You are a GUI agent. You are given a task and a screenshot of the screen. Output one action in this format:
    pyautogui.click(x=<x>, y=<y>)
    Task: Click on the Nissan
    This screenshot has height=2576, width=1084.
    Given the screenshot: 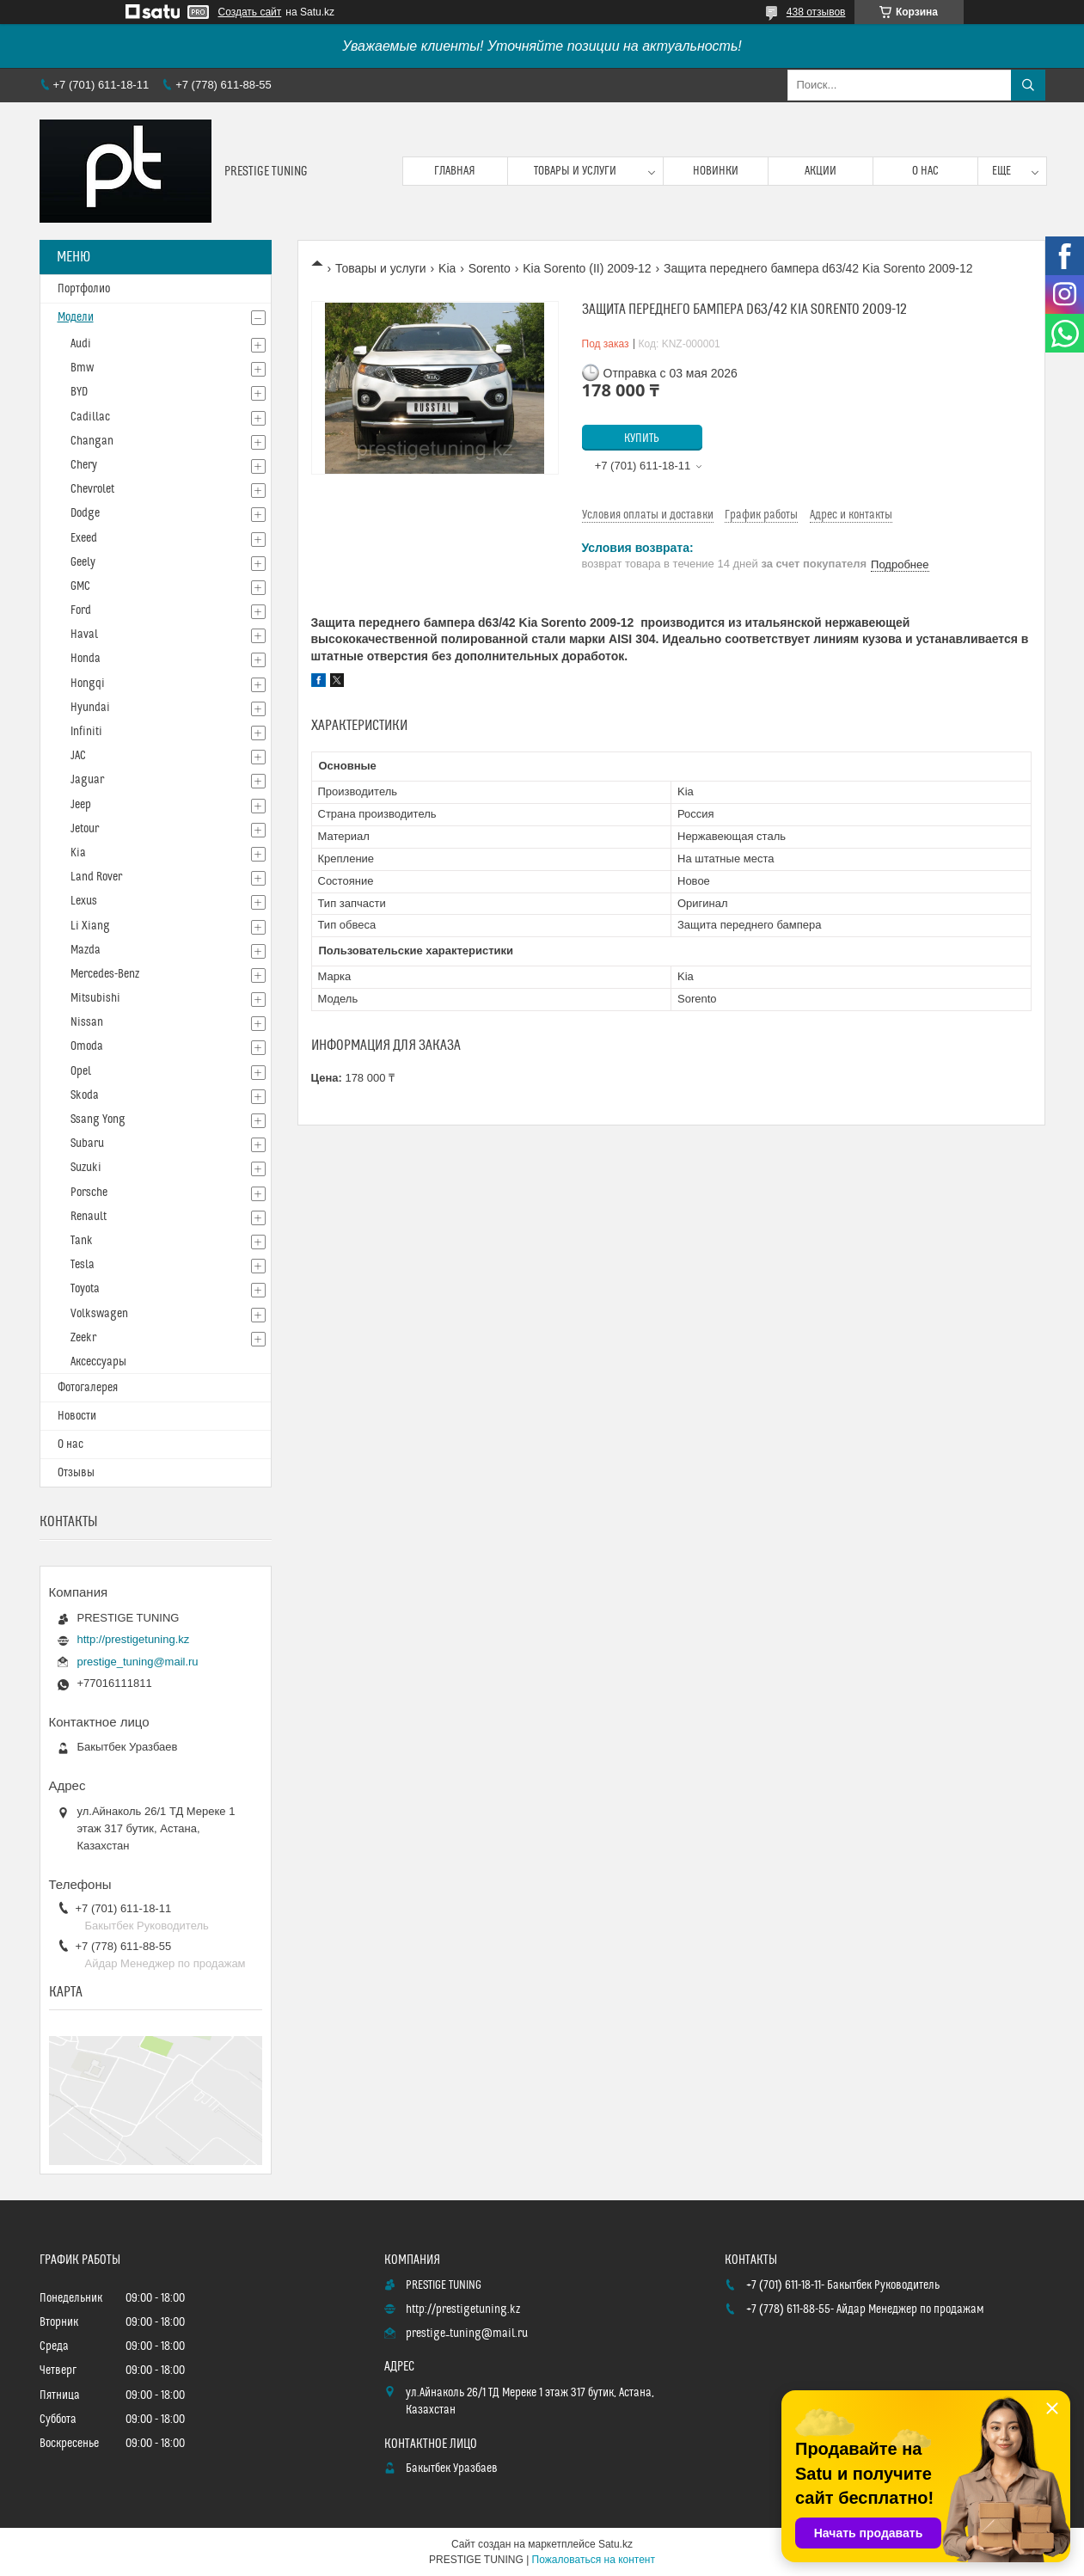 What is the action you would take?
    pyautogui.click(x=86, y=1022)
    